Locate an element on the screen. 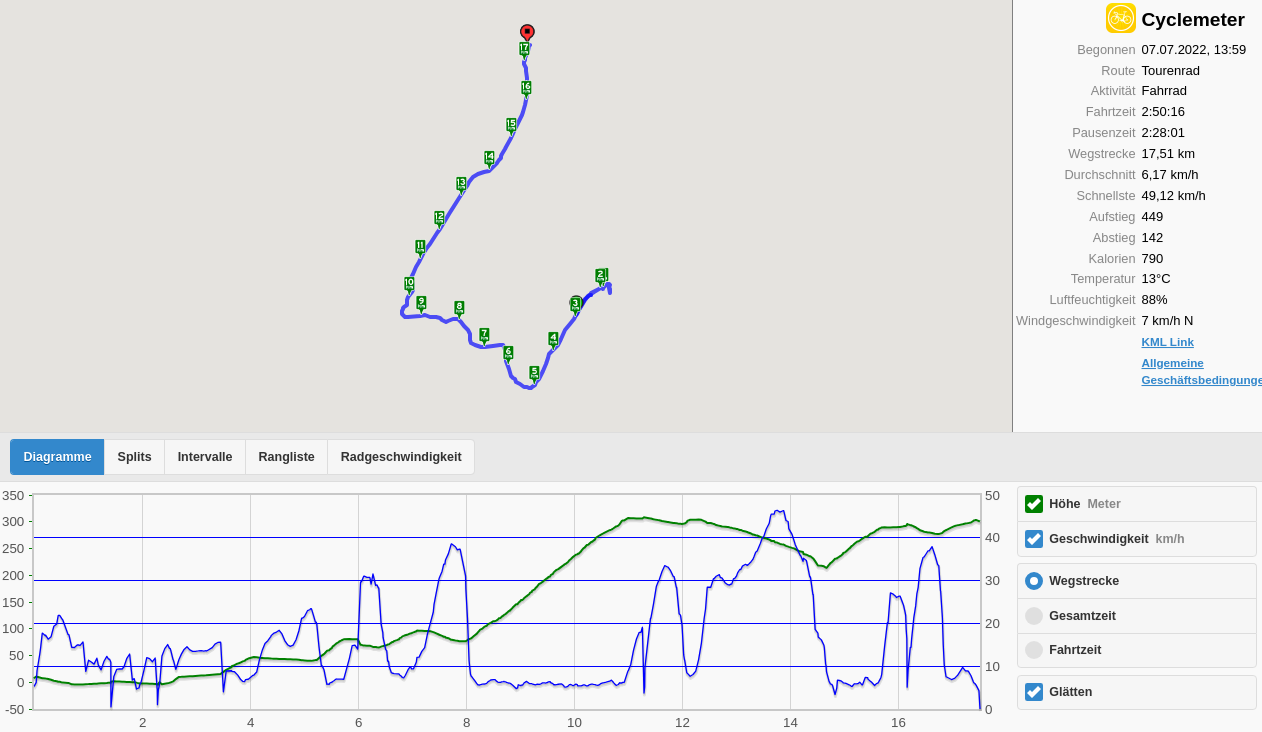 Image resolution: width=1262 pixels, height=732 pixels. Cyclemeter is located at coordinates (1193, 19).